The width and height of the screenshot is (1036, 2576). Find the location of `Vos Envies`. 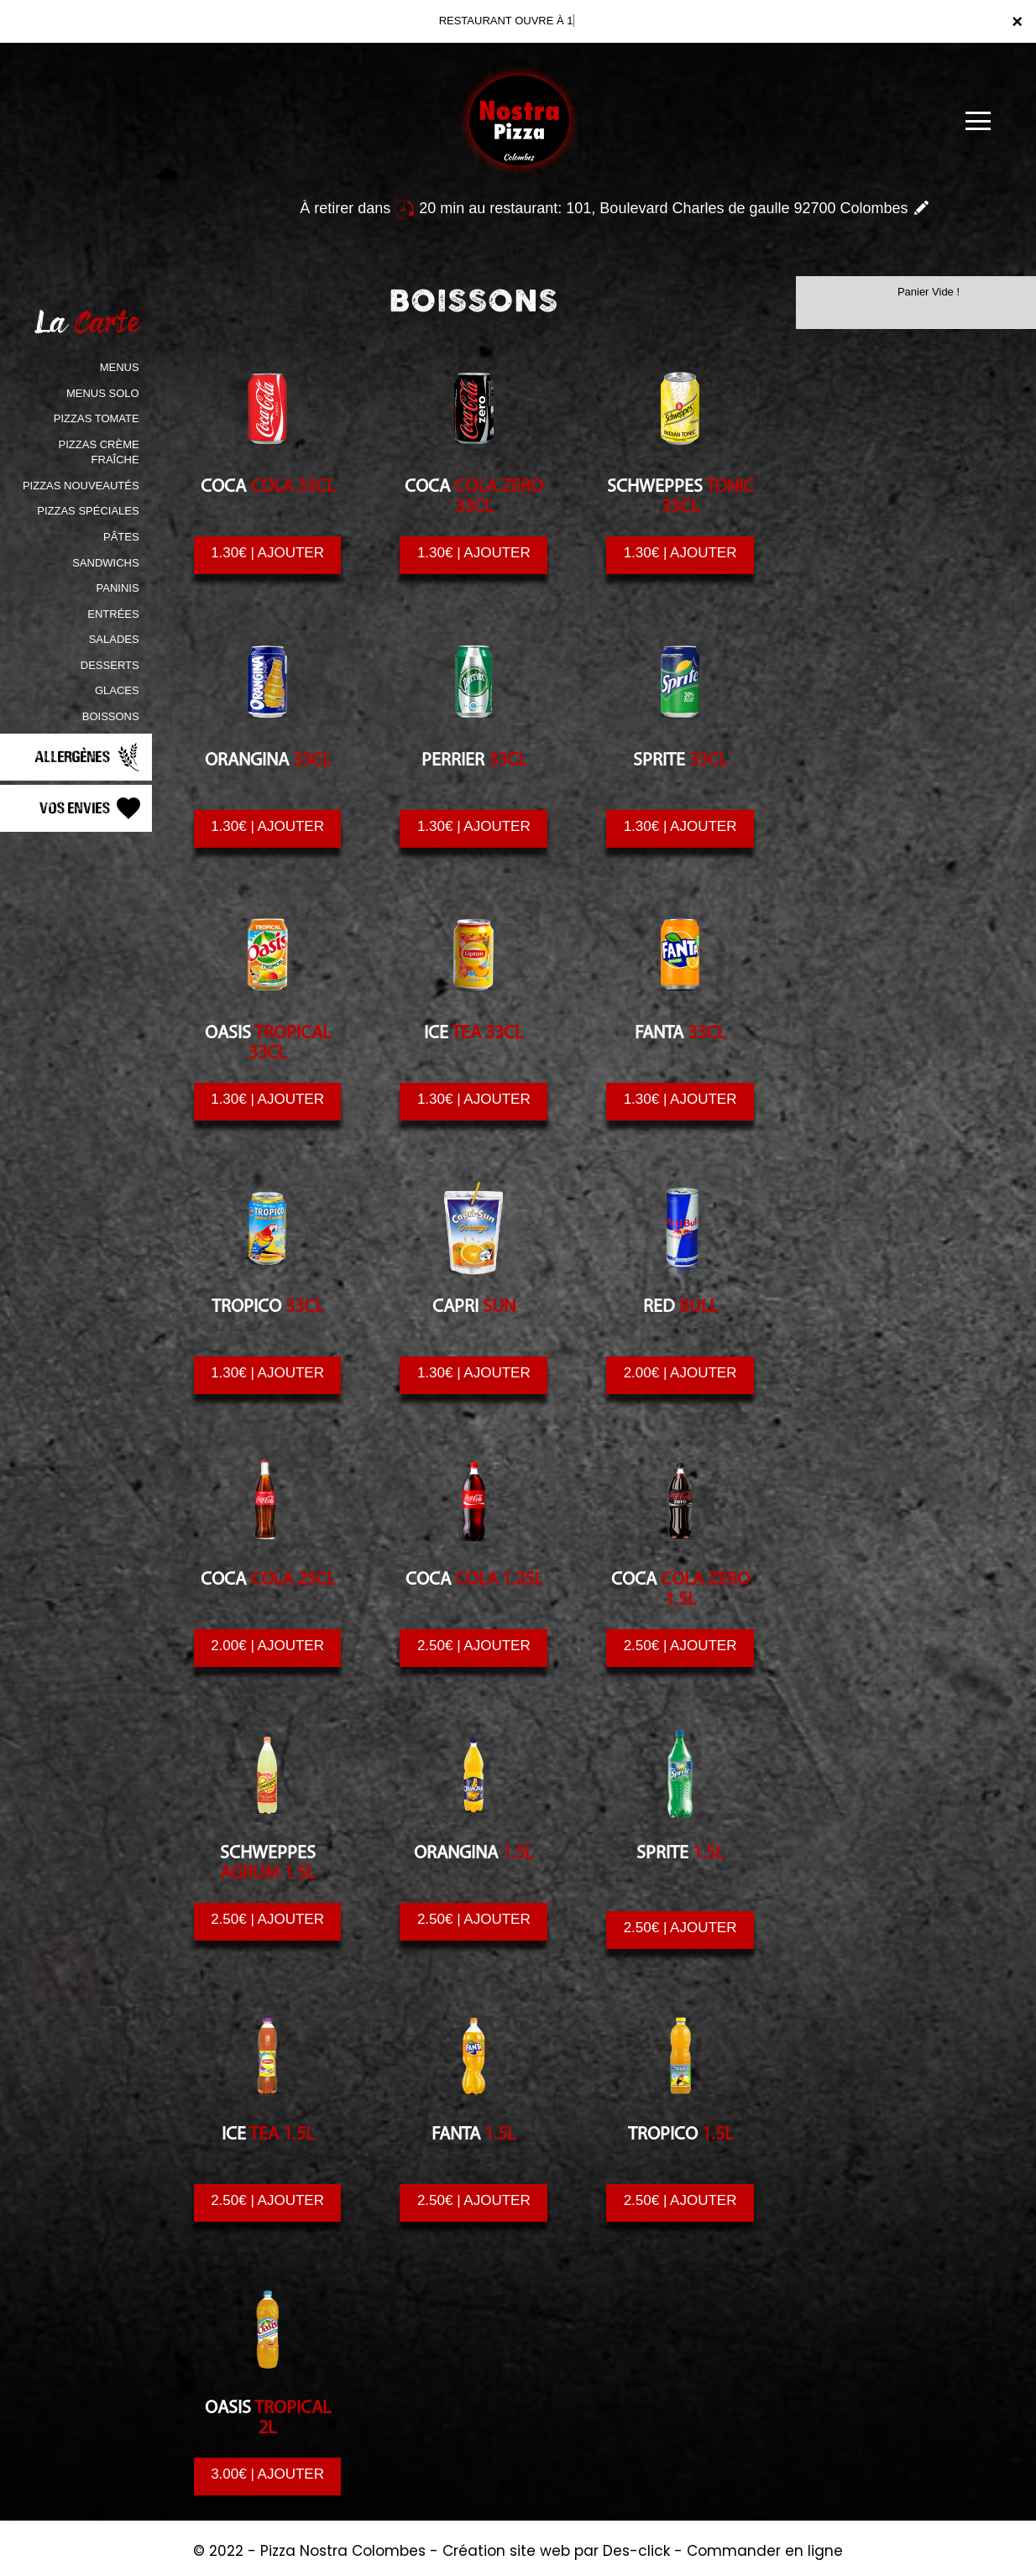

Vos Envies is located at coordinates (91, 808).